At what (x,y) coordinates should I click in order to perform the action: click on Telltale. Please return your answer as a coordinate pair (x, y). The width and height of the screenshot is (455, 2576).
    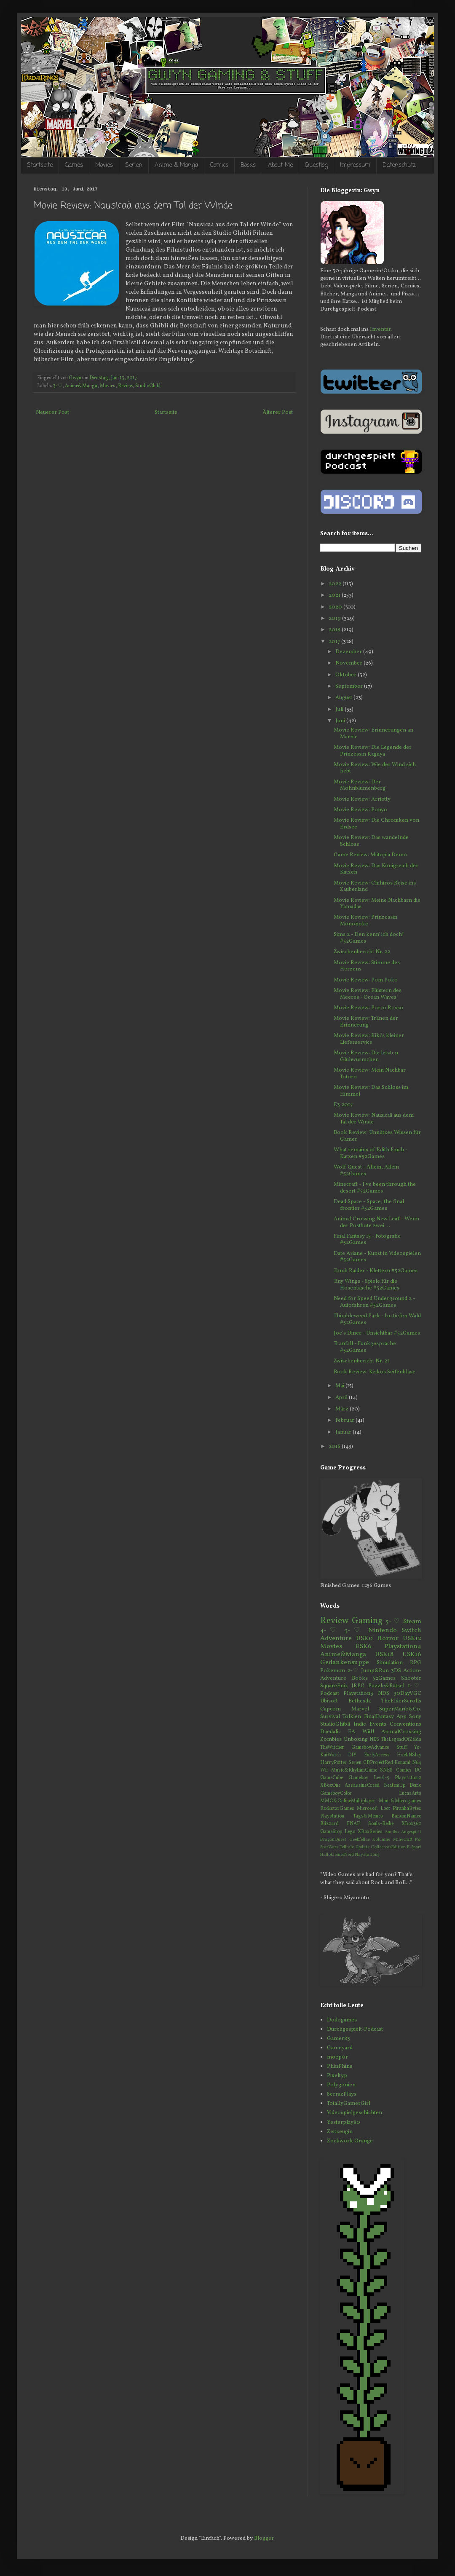
    Looking at the image, I should click on (347, 1847).